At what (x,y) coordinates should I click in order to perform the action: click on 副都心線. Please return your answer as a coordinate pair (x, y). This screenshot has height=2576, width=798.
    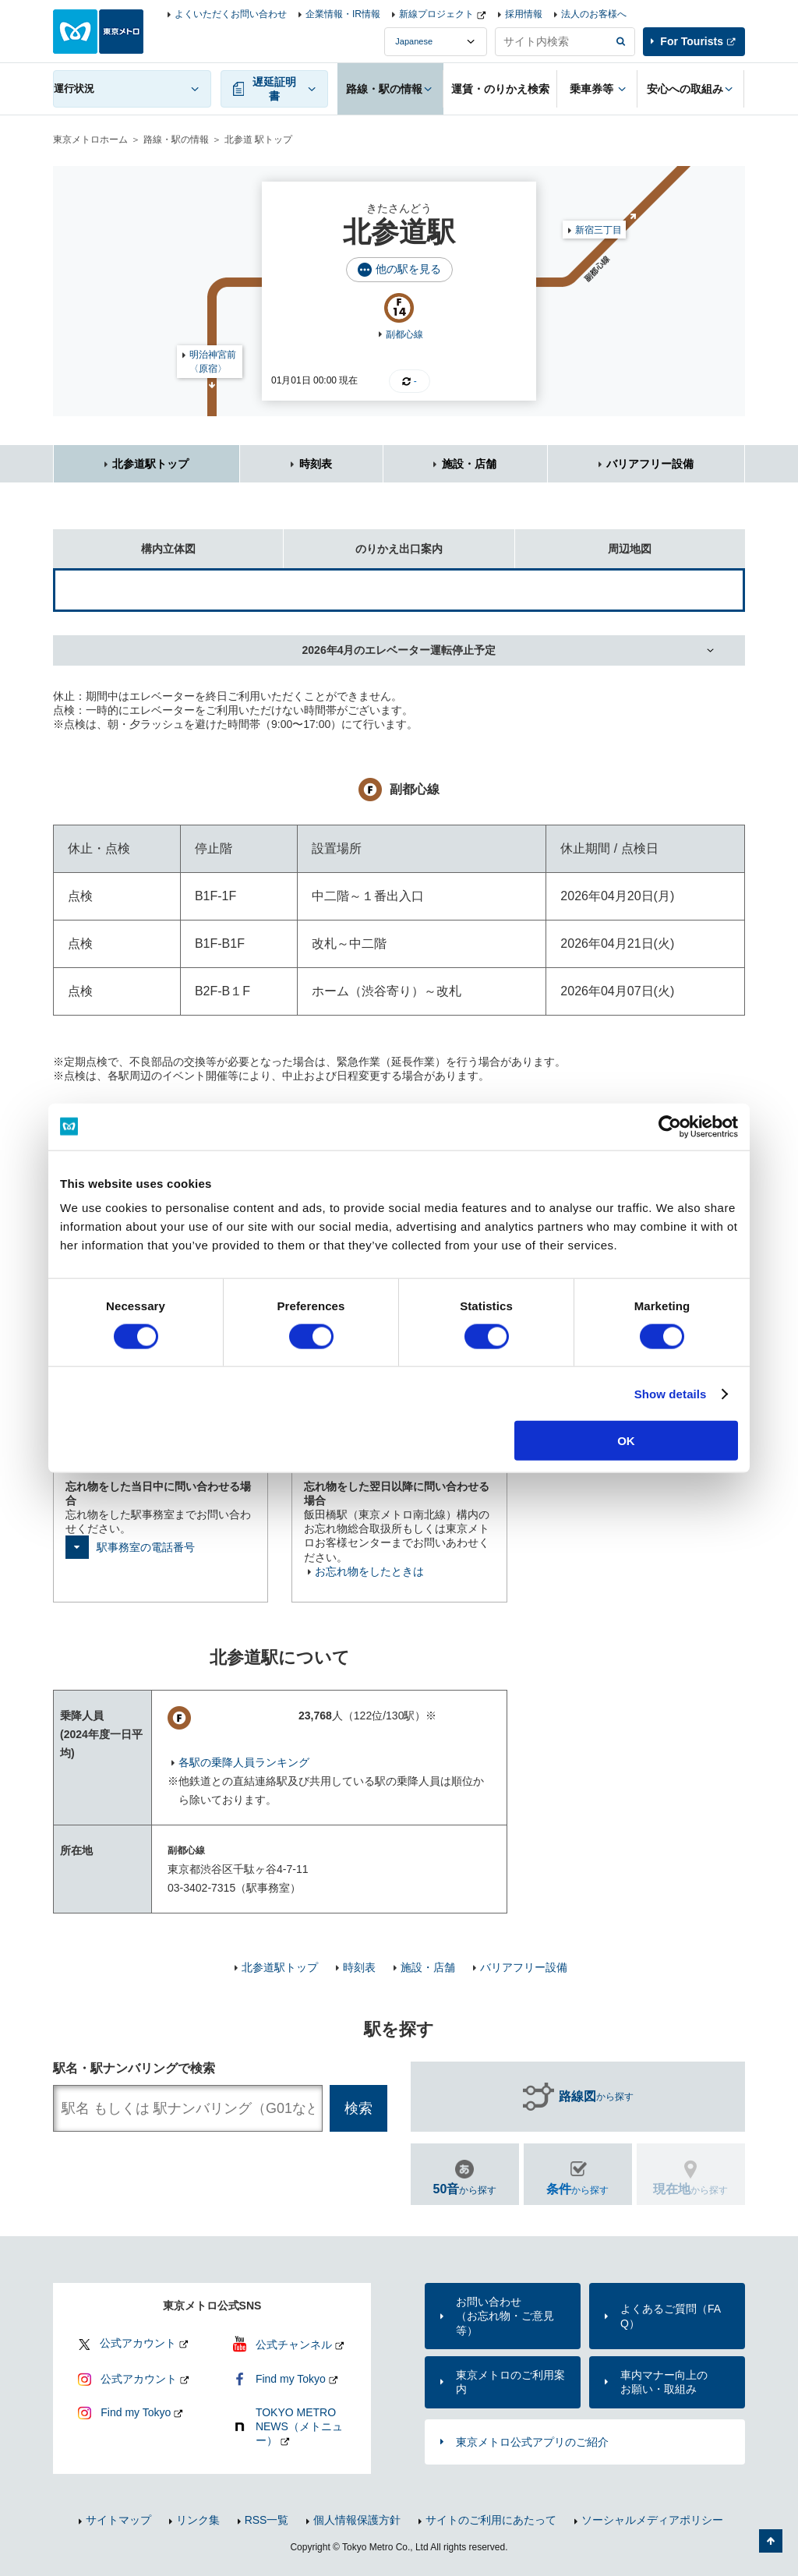
    Looking at the image, I should click on (404, 334).